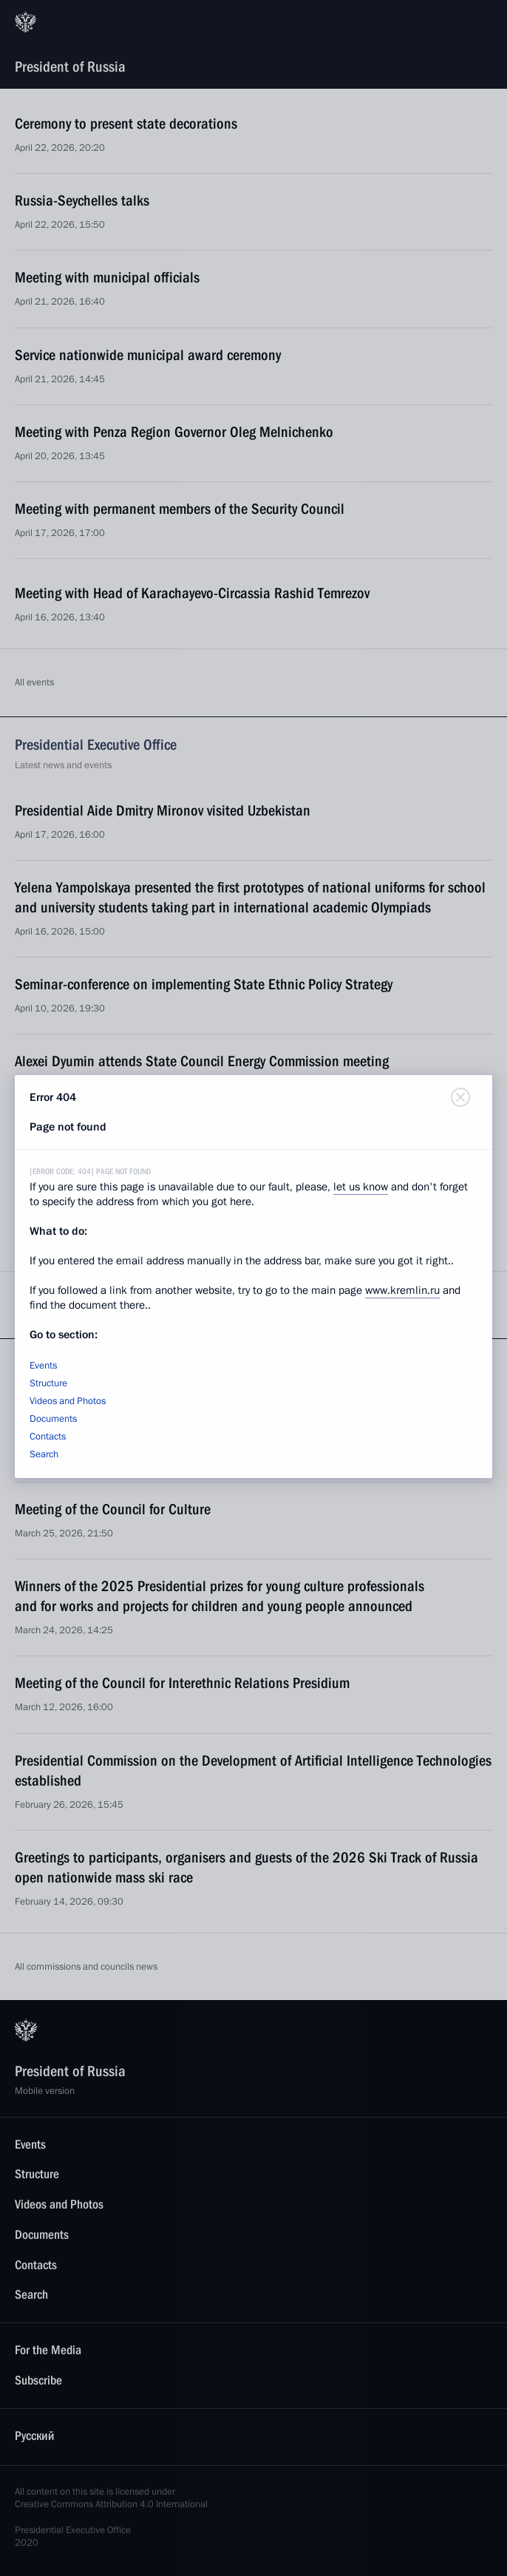 This screenshot has width=507, height=2576. What do you see at coordinates (402, 1290) in the screenshot?
I see `www.kremlin.ru` at bounding box center [402, 1290].